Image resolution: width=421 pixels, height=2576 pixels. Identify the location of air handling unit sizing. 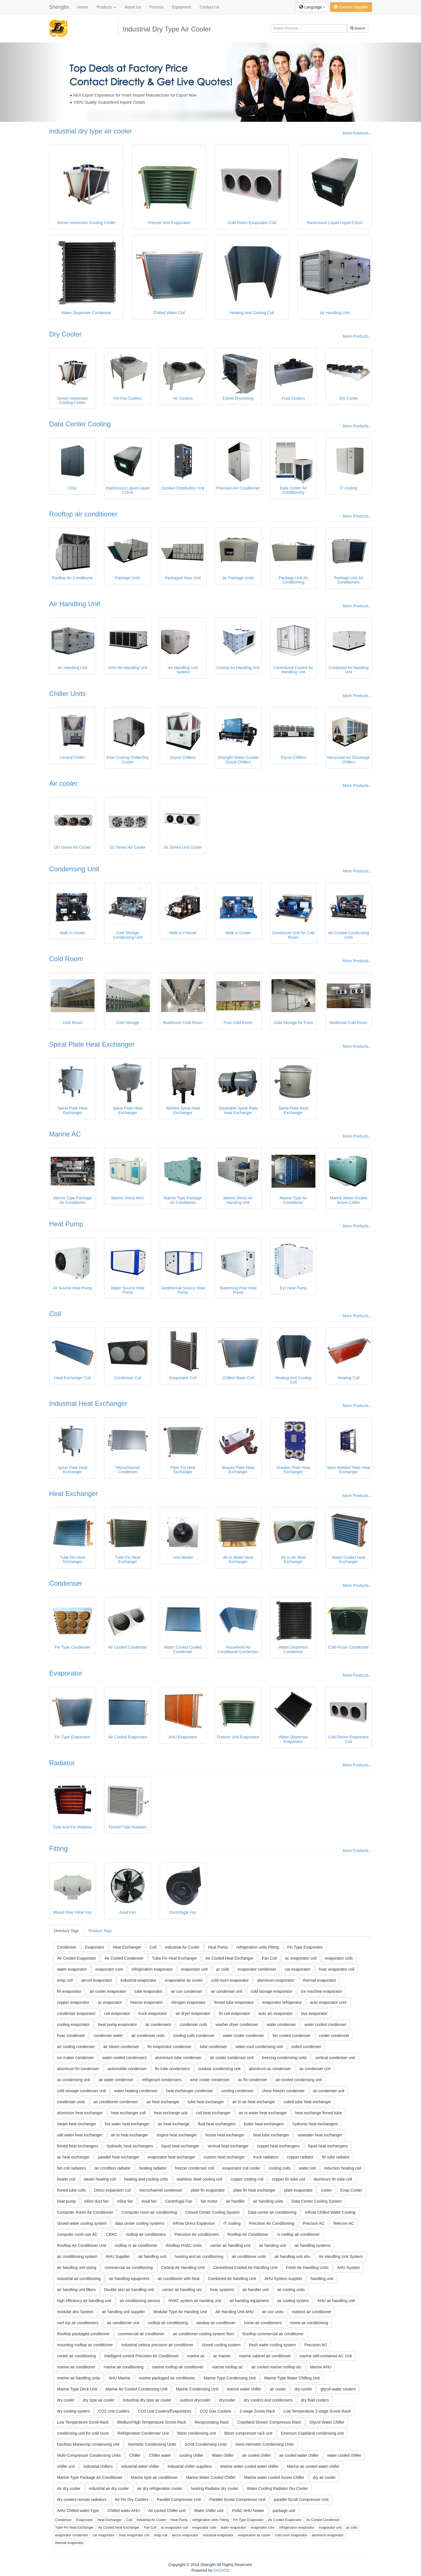
(77, 2267).